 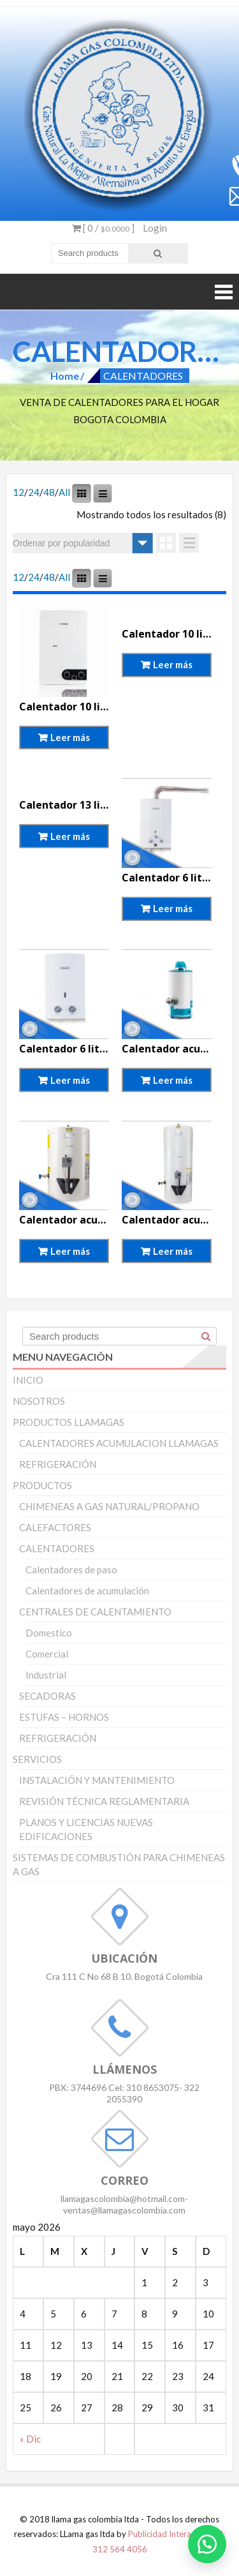 I want to click on [ 0 / ], so click(x=103, y=228).